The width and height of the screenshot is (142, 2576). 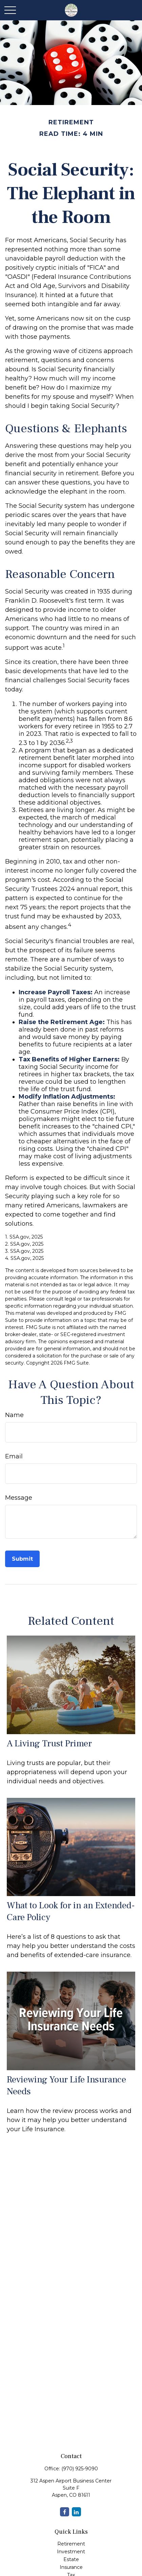 I want to click on [Facebook], so click(x=64, y=2511).